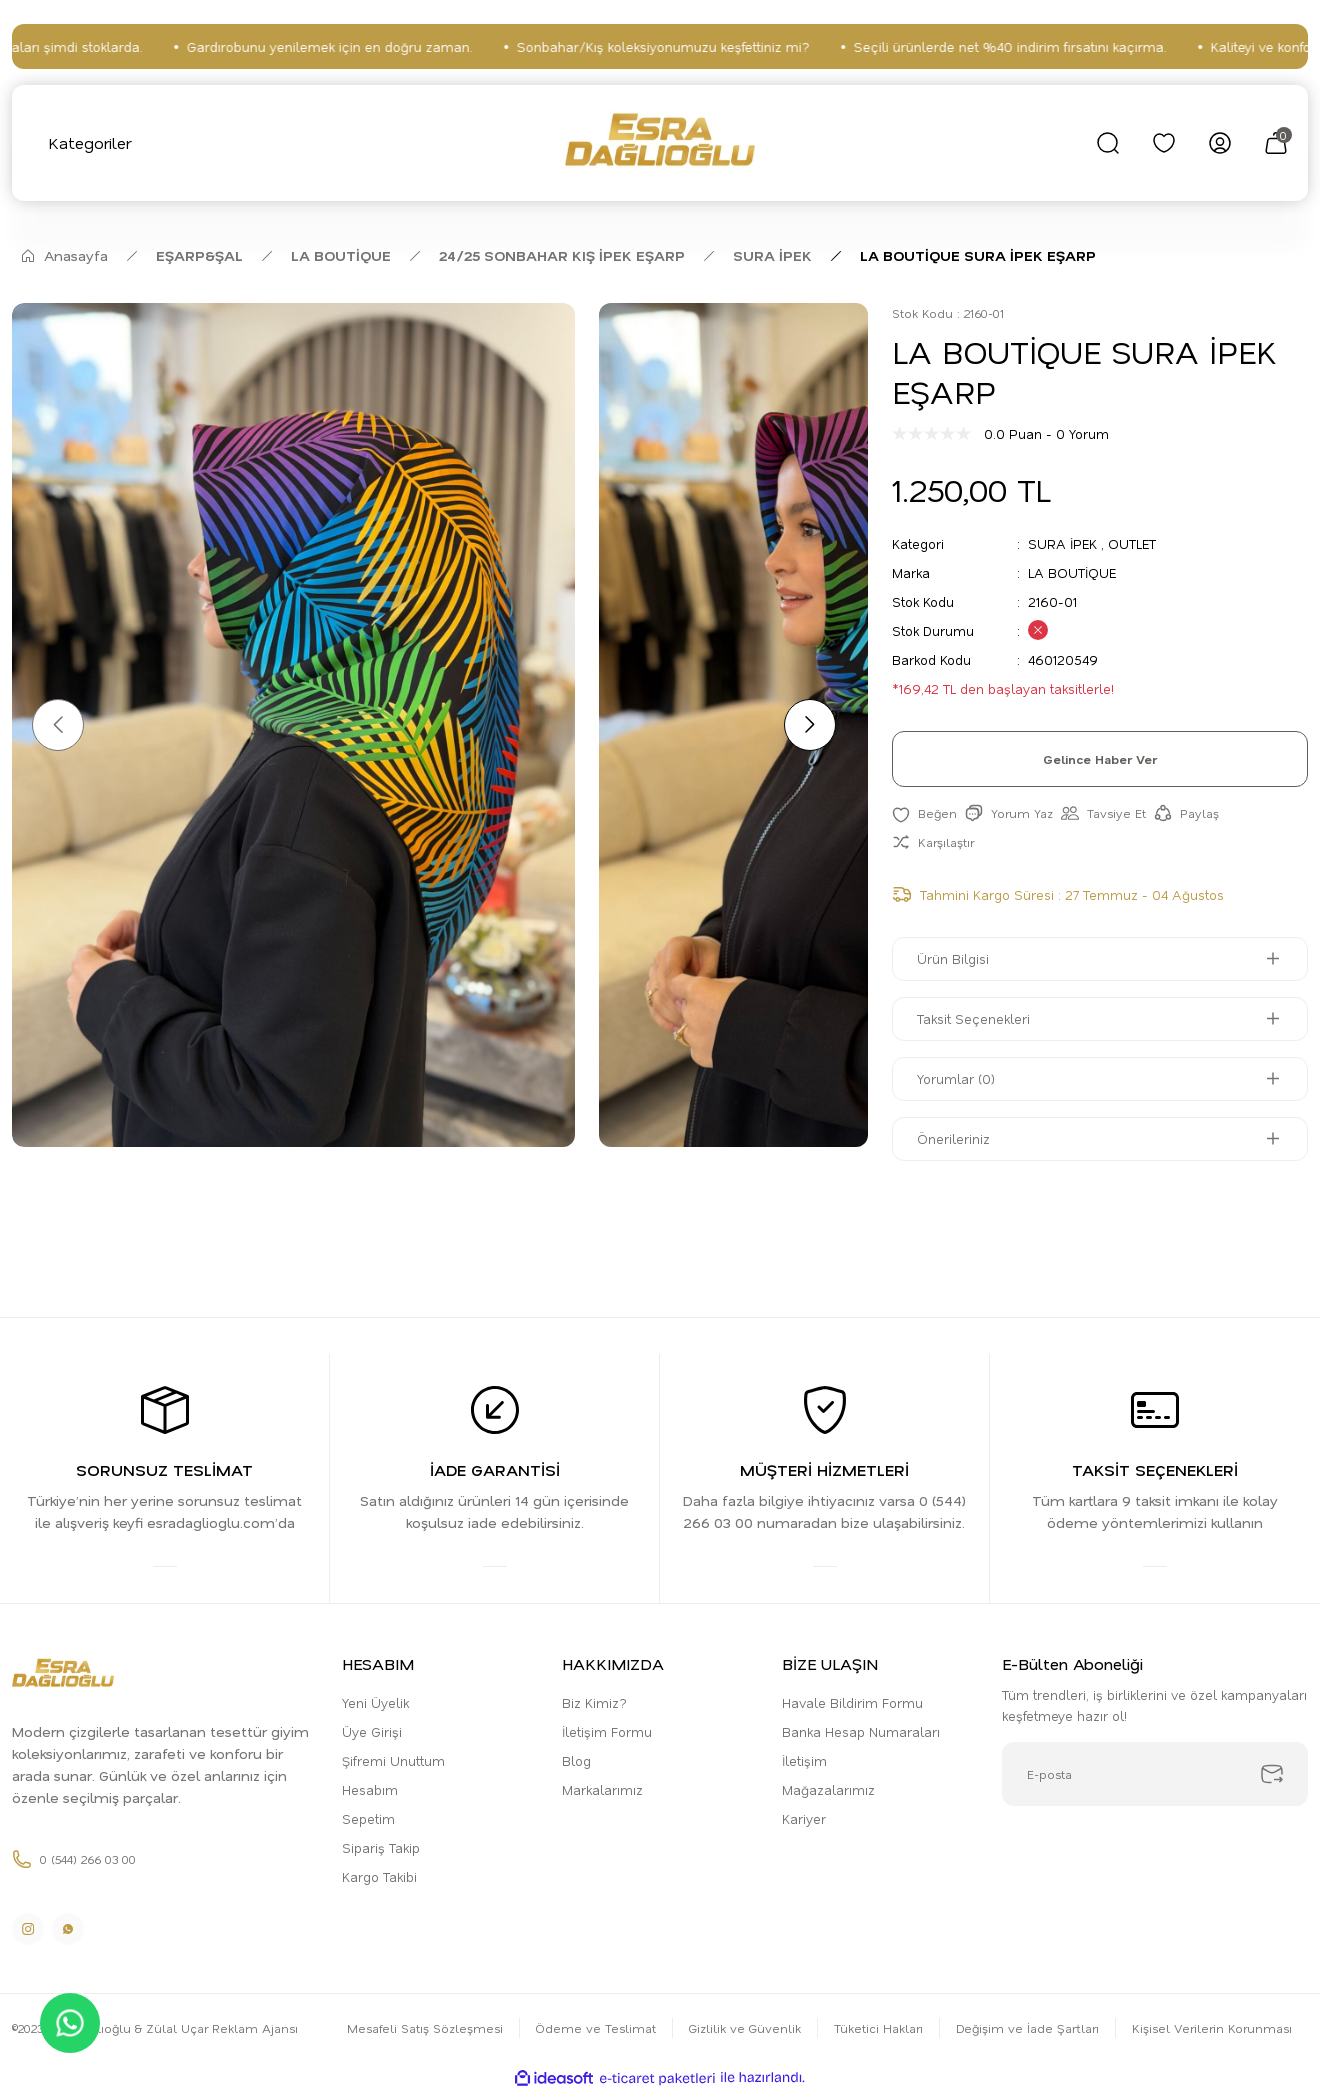 The height and width of the screenshot is (2093, 1320). What do you see at coordinates (1027, 2028) in the screenshot?
I see `Değişim ve İade Şartları` at bounding box center [1027, 2028].